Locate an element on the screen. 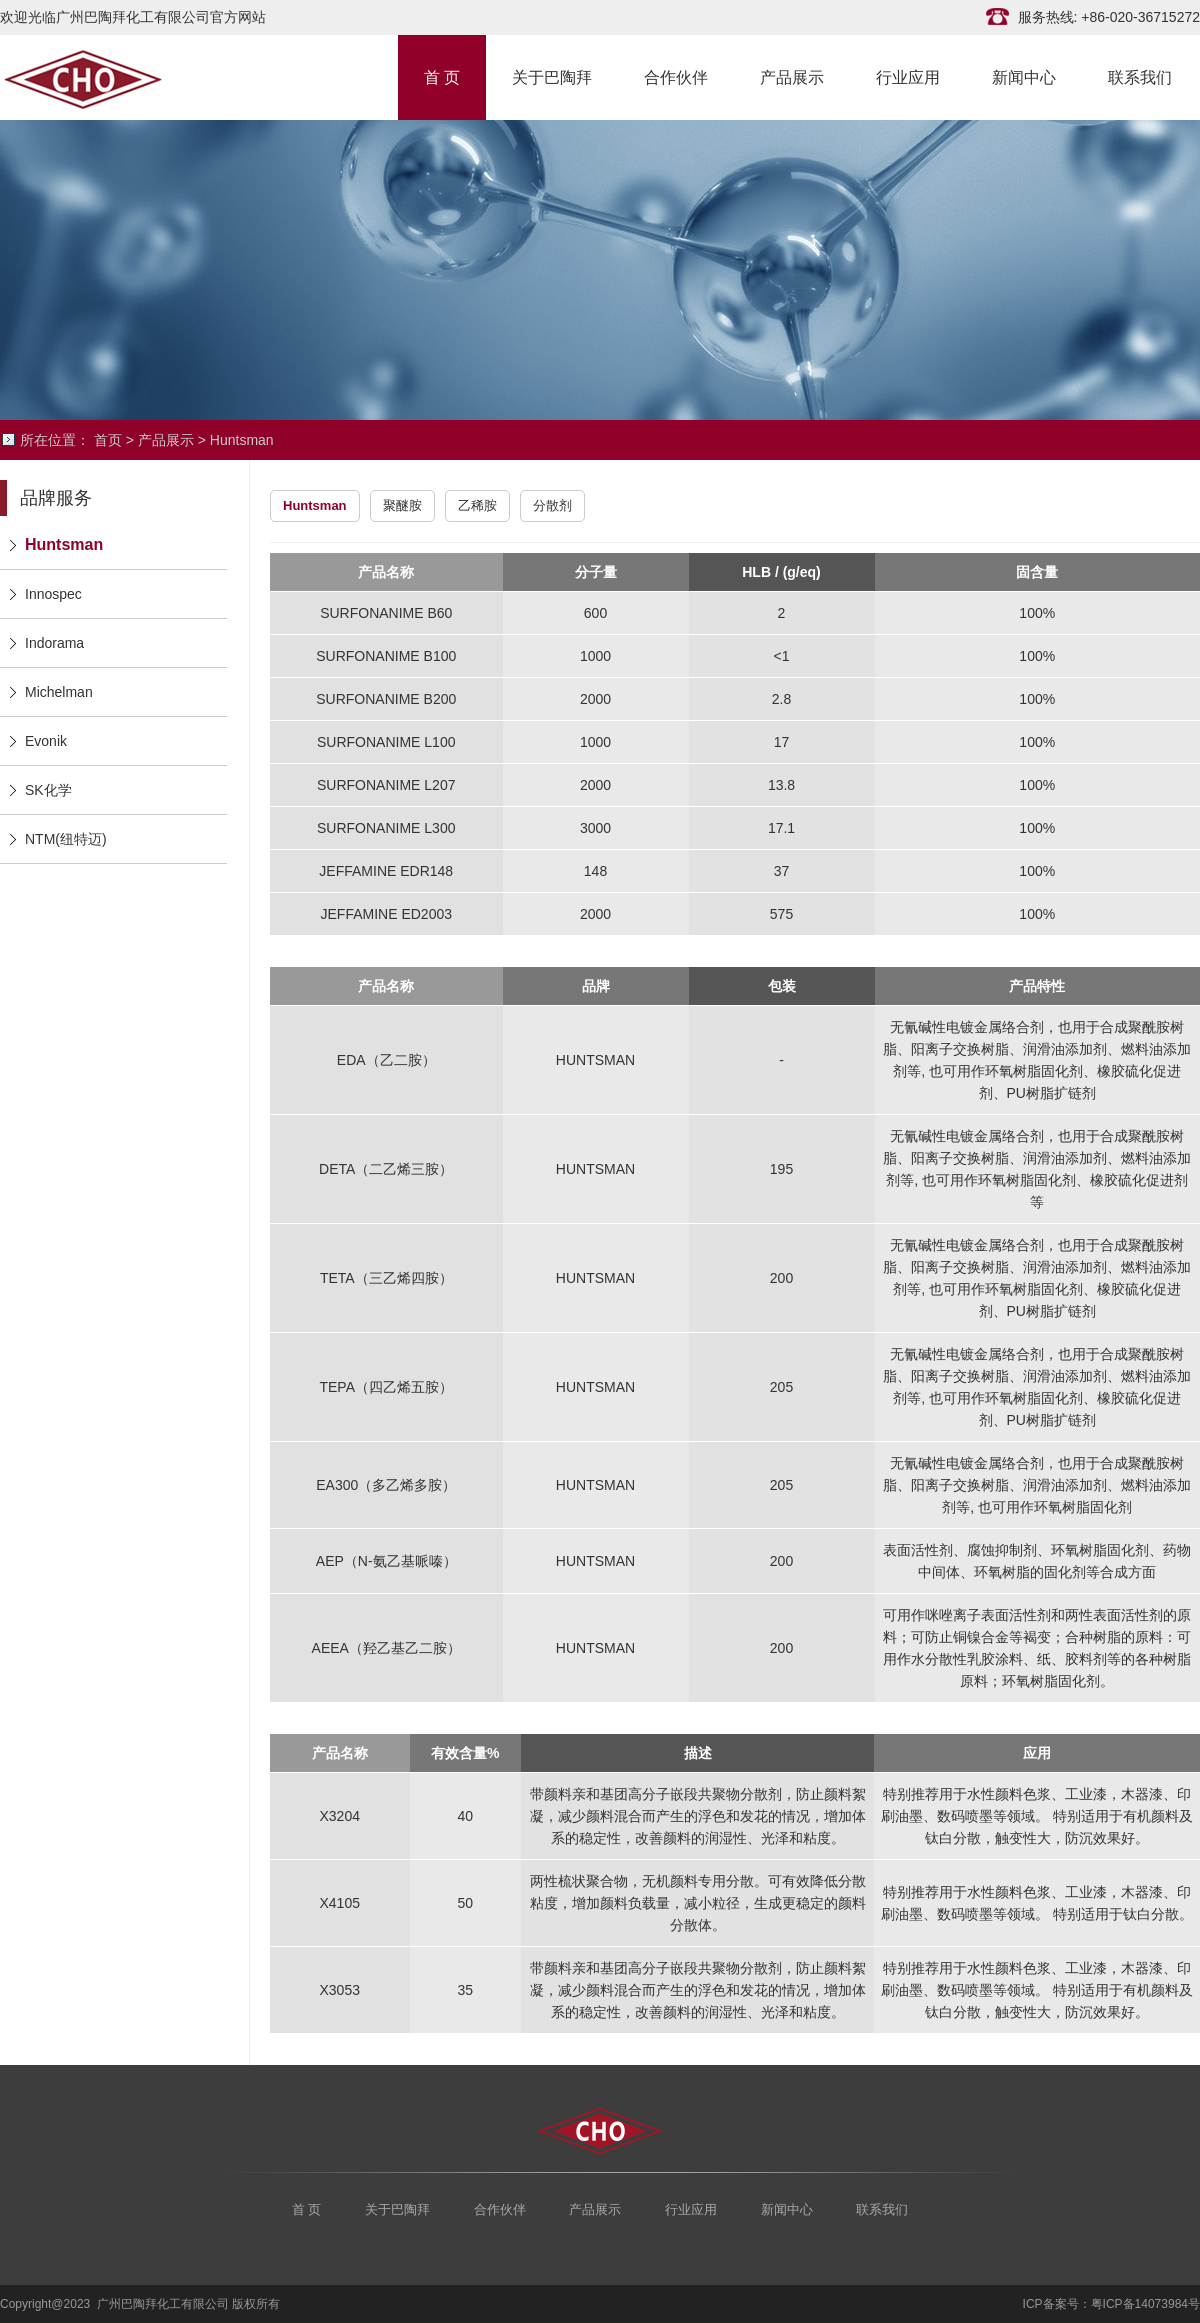 This screenshot has height=2323, width=1200. SURFONANIME B60 is located at coordinates (386, 613).